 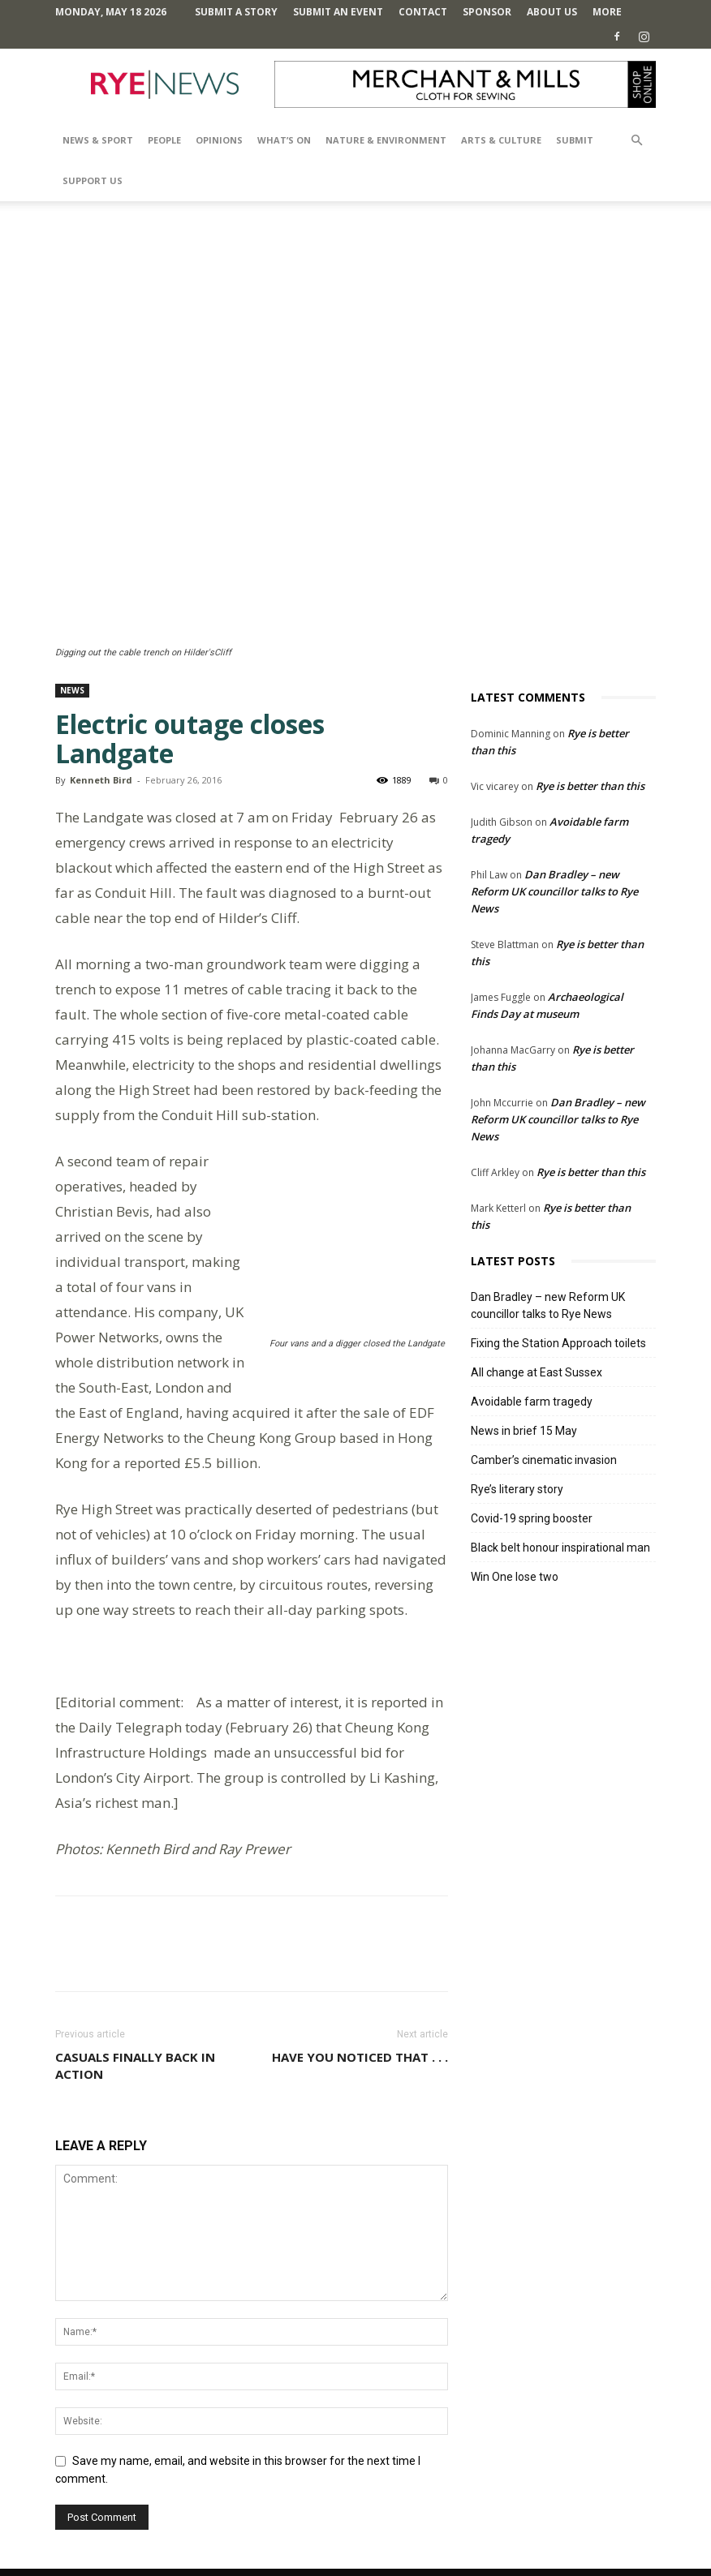 I want to click on Casuals finally back in action, so click(x=135, y=2015).